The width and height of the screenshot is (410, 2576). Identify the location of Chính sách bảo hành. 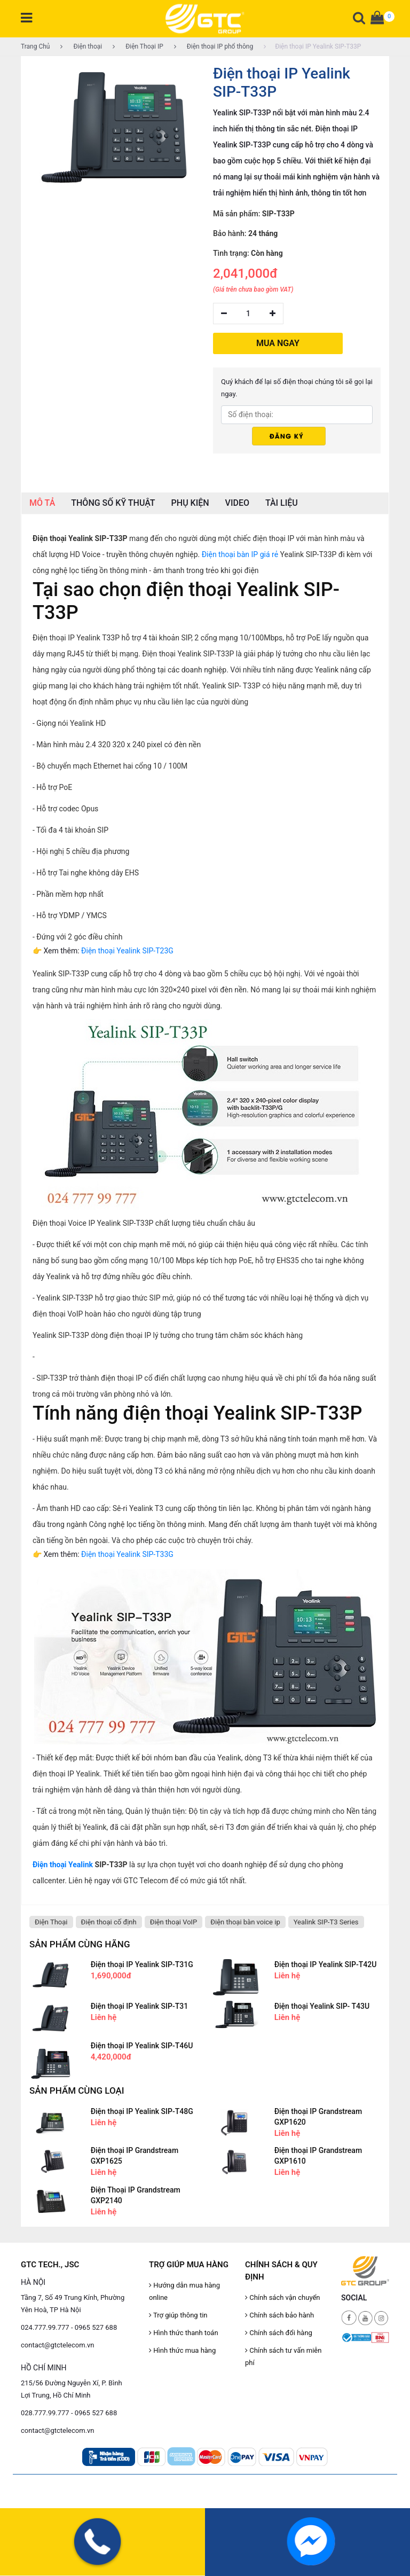
(279, 2315).